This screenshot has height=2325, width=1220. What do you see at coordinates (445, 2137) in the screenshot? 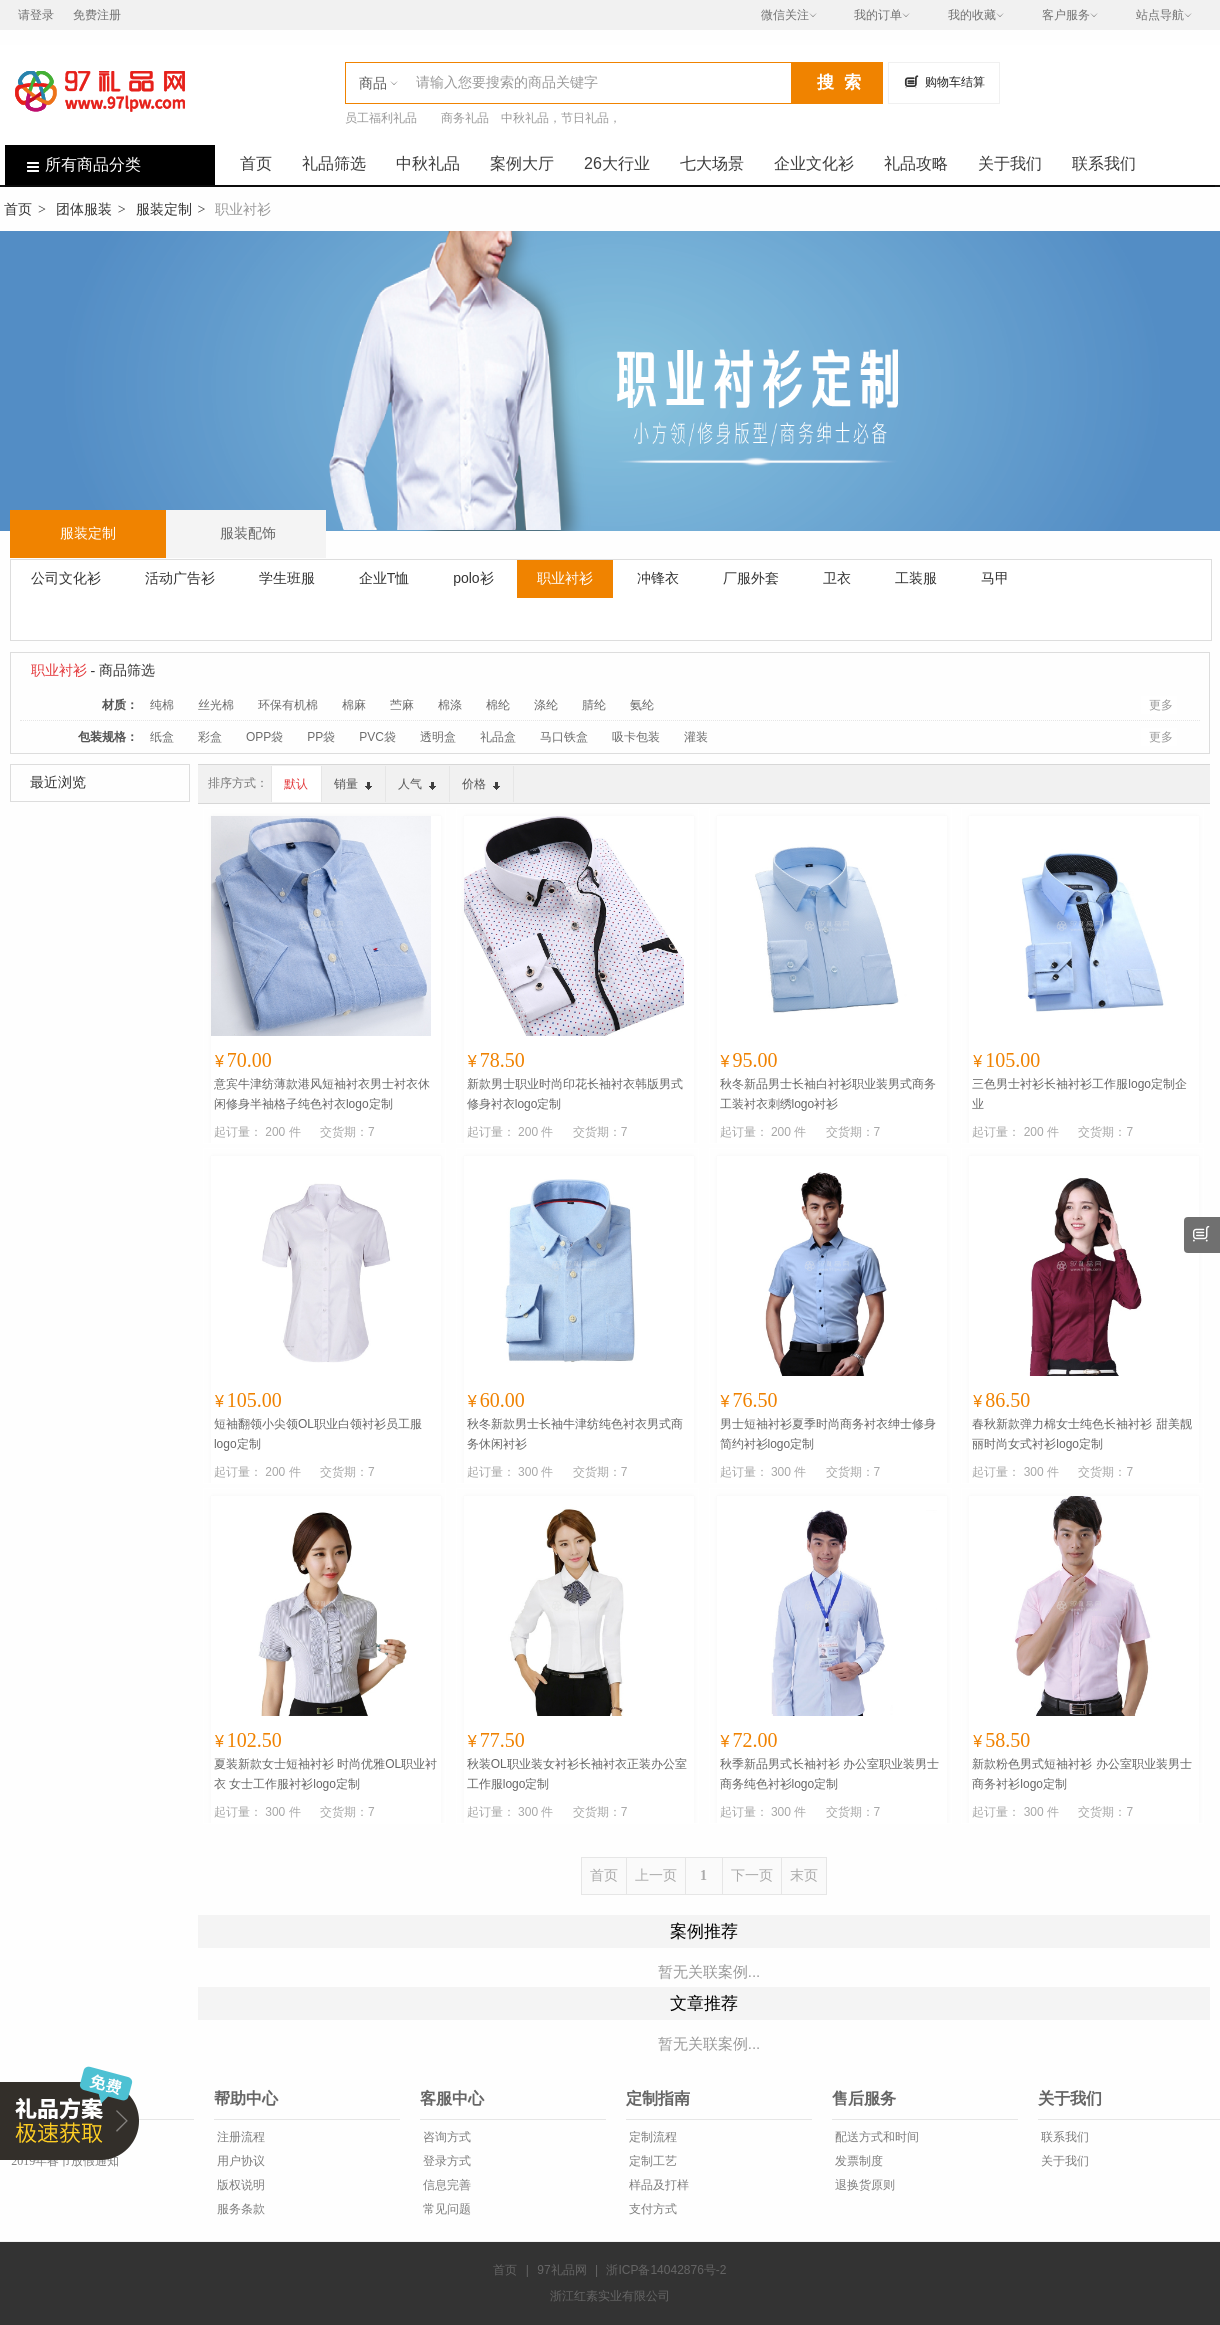
I see `咨询方式` at bounding box center [445, 2137].